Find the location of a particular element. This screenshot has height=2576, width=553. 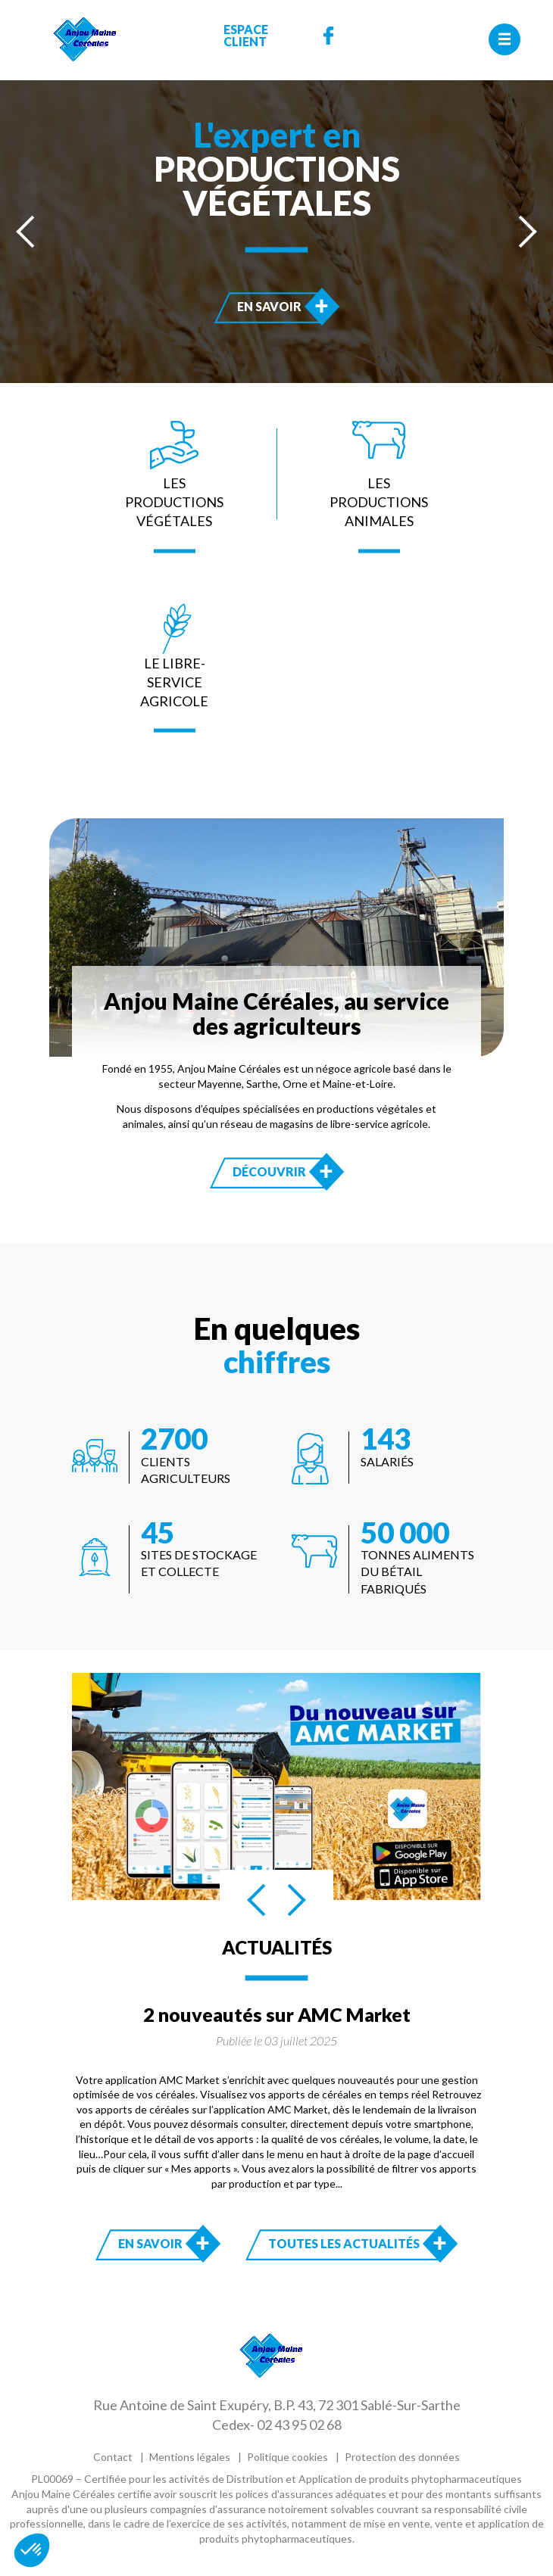

Politique cookies is located at coordinates (287, 2456).